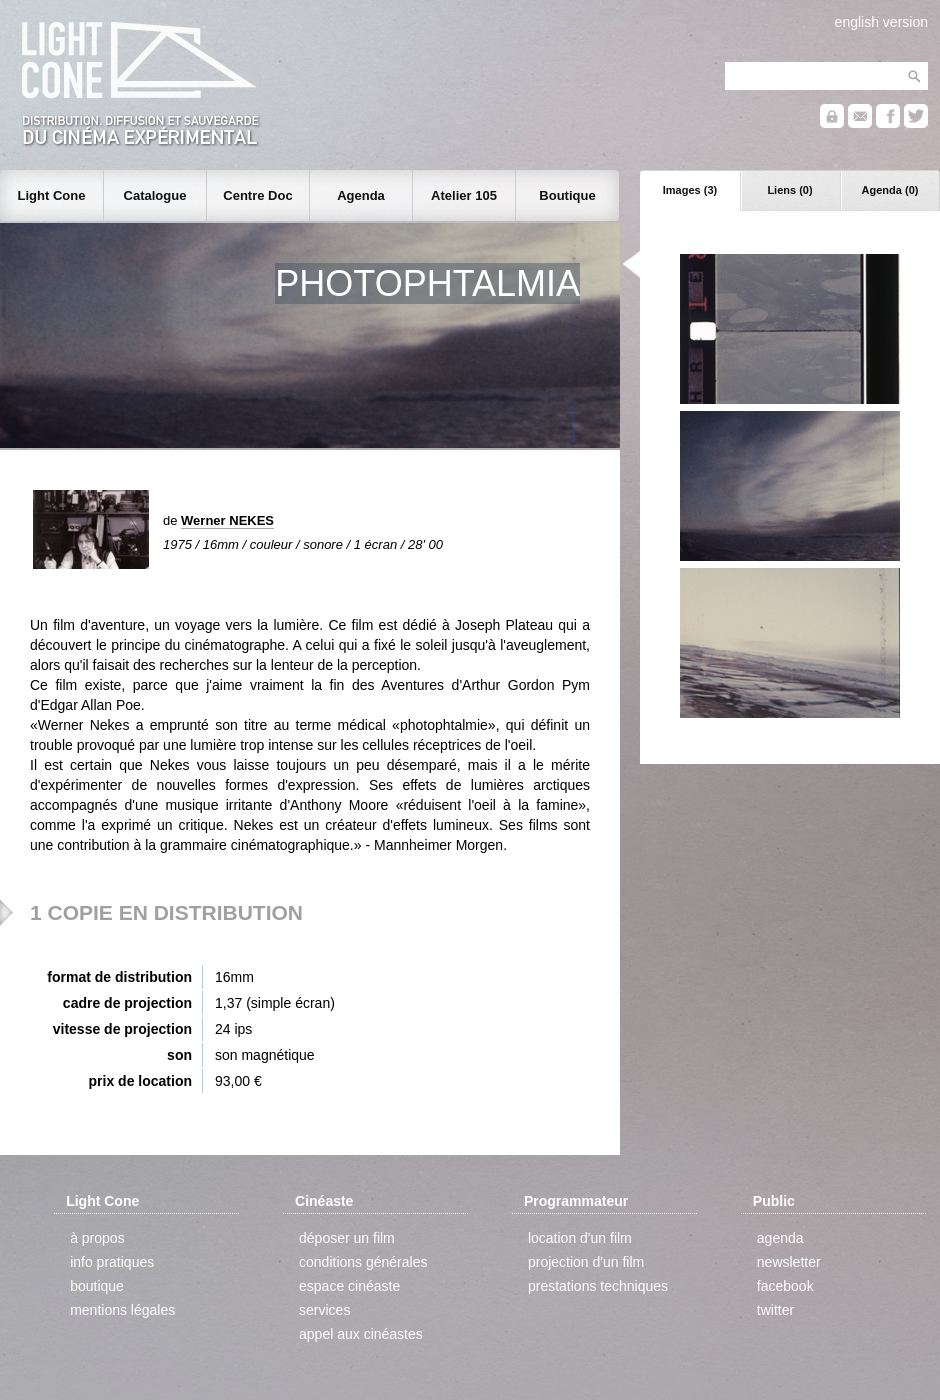  I want to click on projection d'un film, so click(586, 1262).